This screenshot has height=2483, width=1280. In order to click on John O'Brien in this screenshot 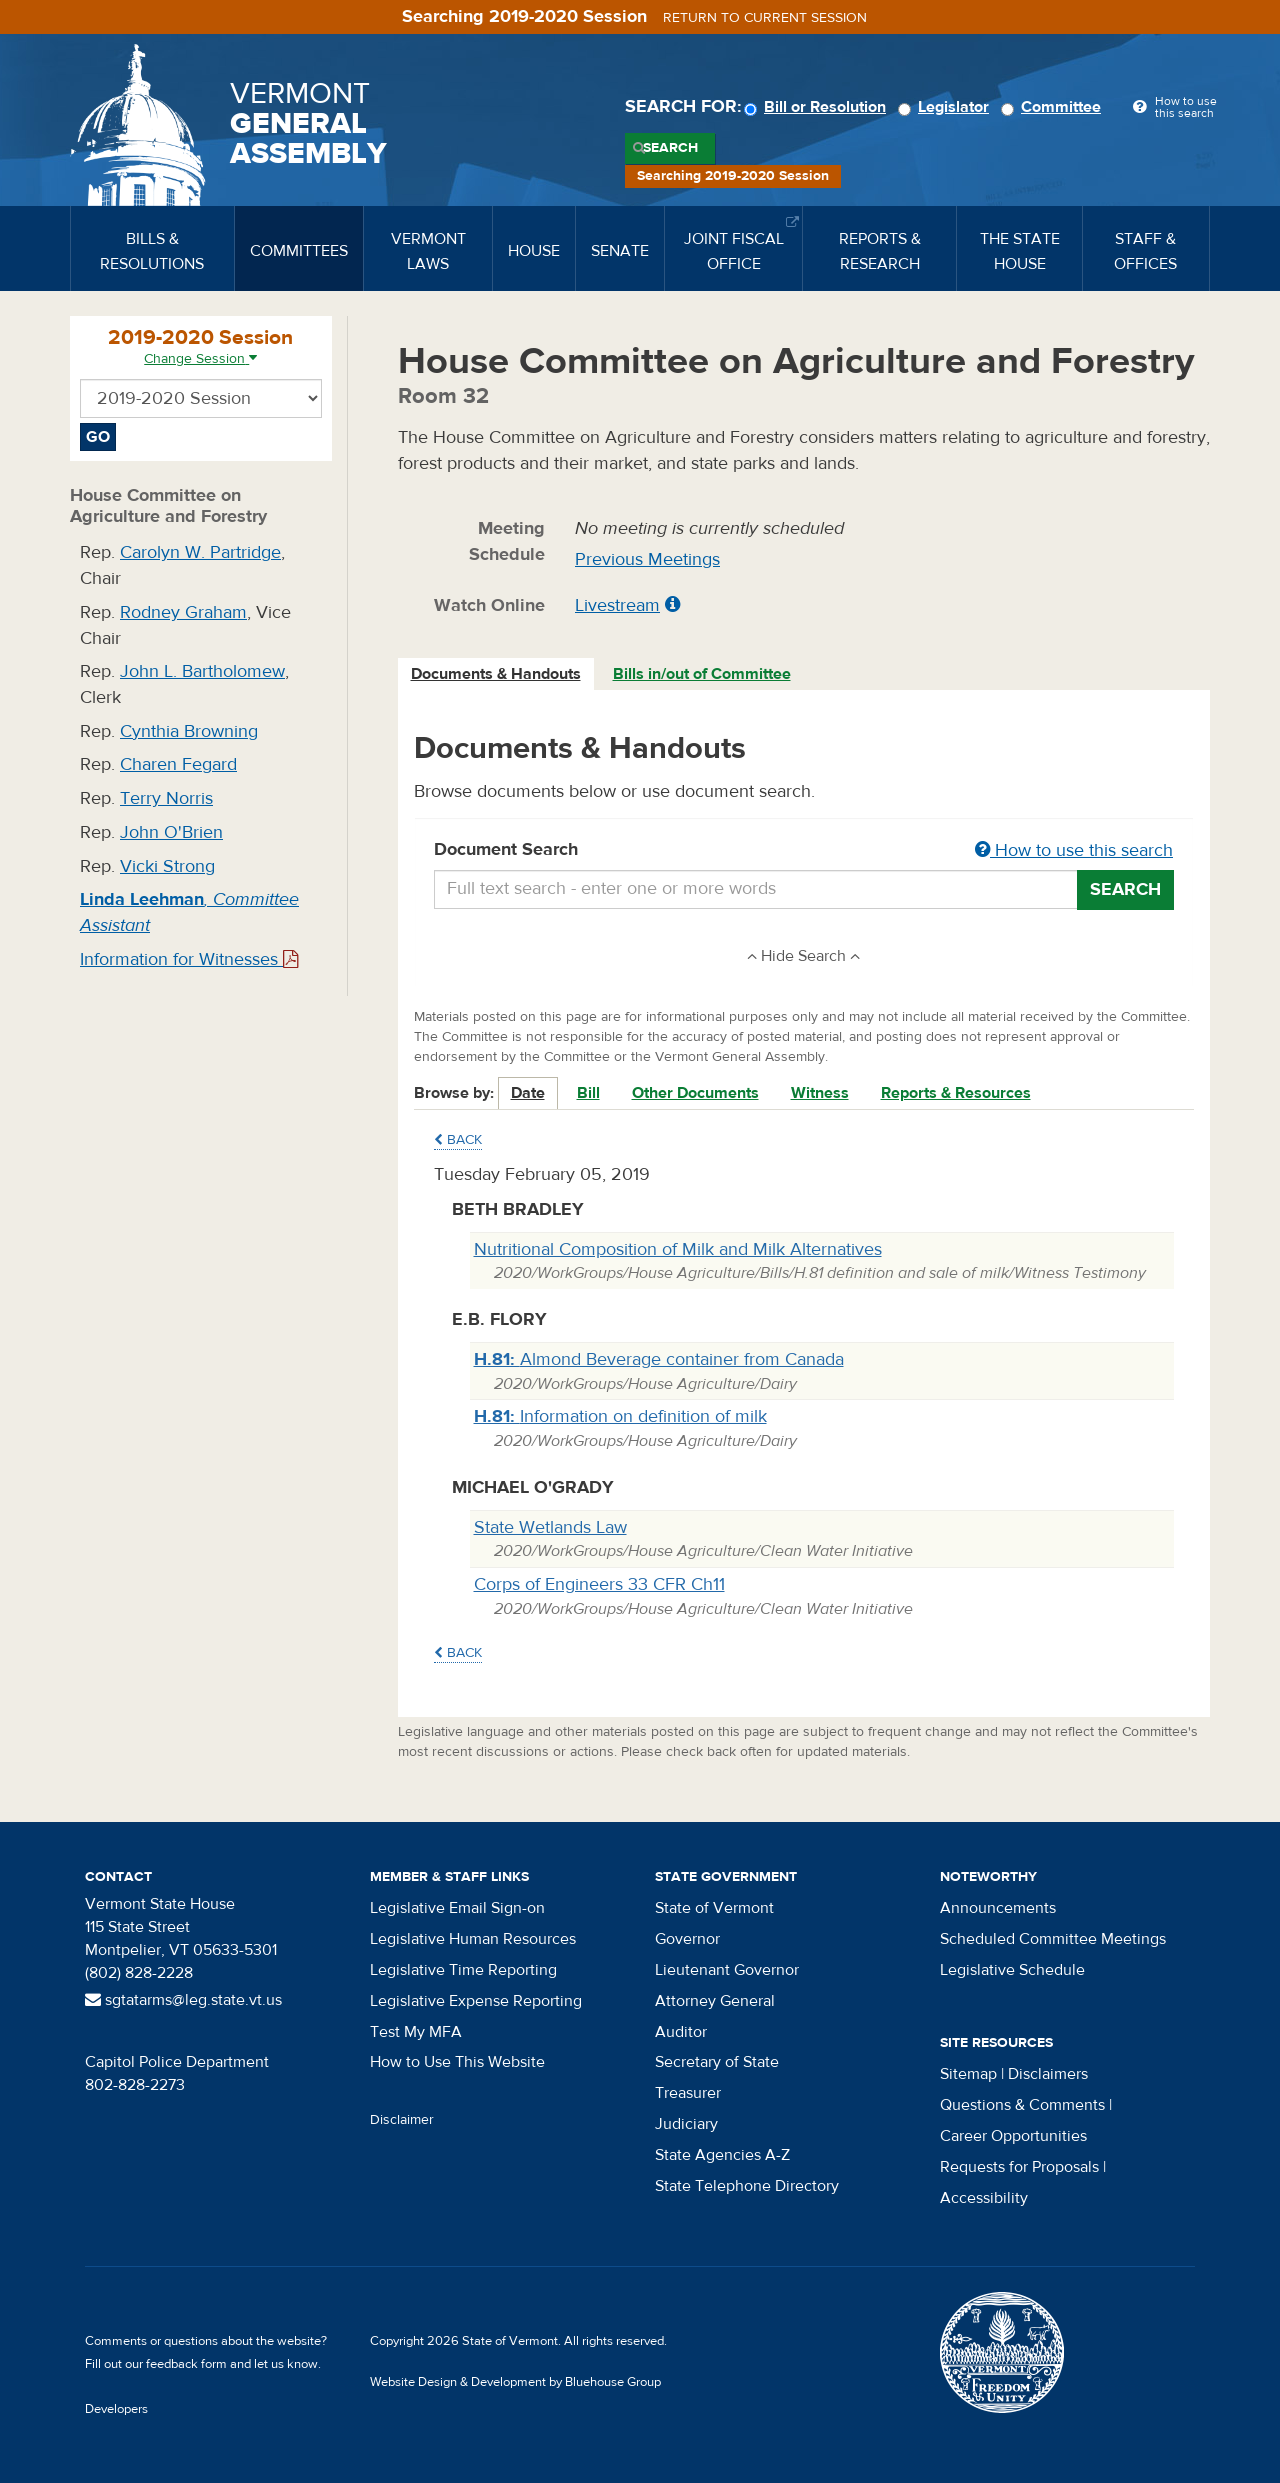, I will do `click(171, 832)`.